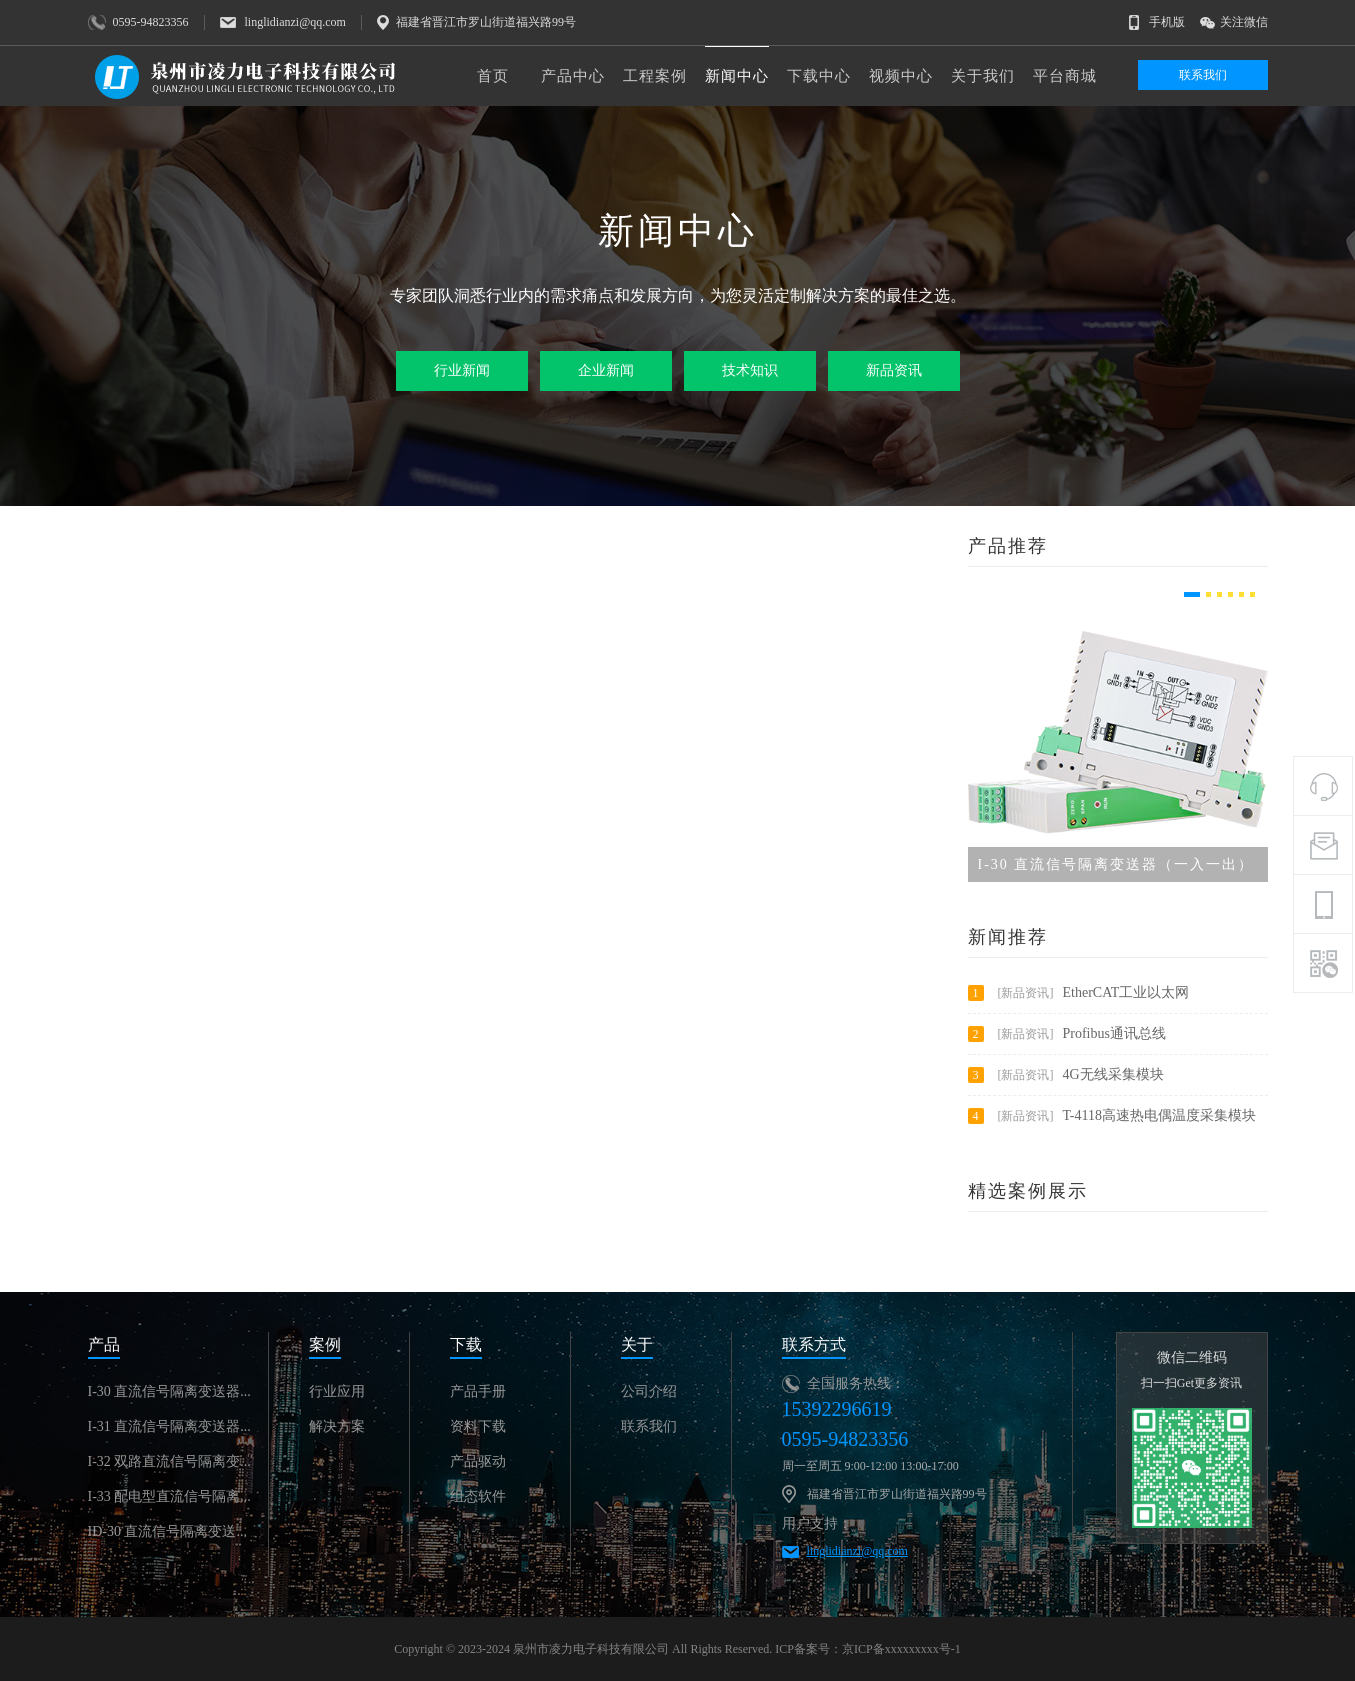 The image size is (1355, 1681). Describe the element at coordinates (169, 1426) in the screenshot. I see `I-31 直流信号隔离变送器...` at that location.